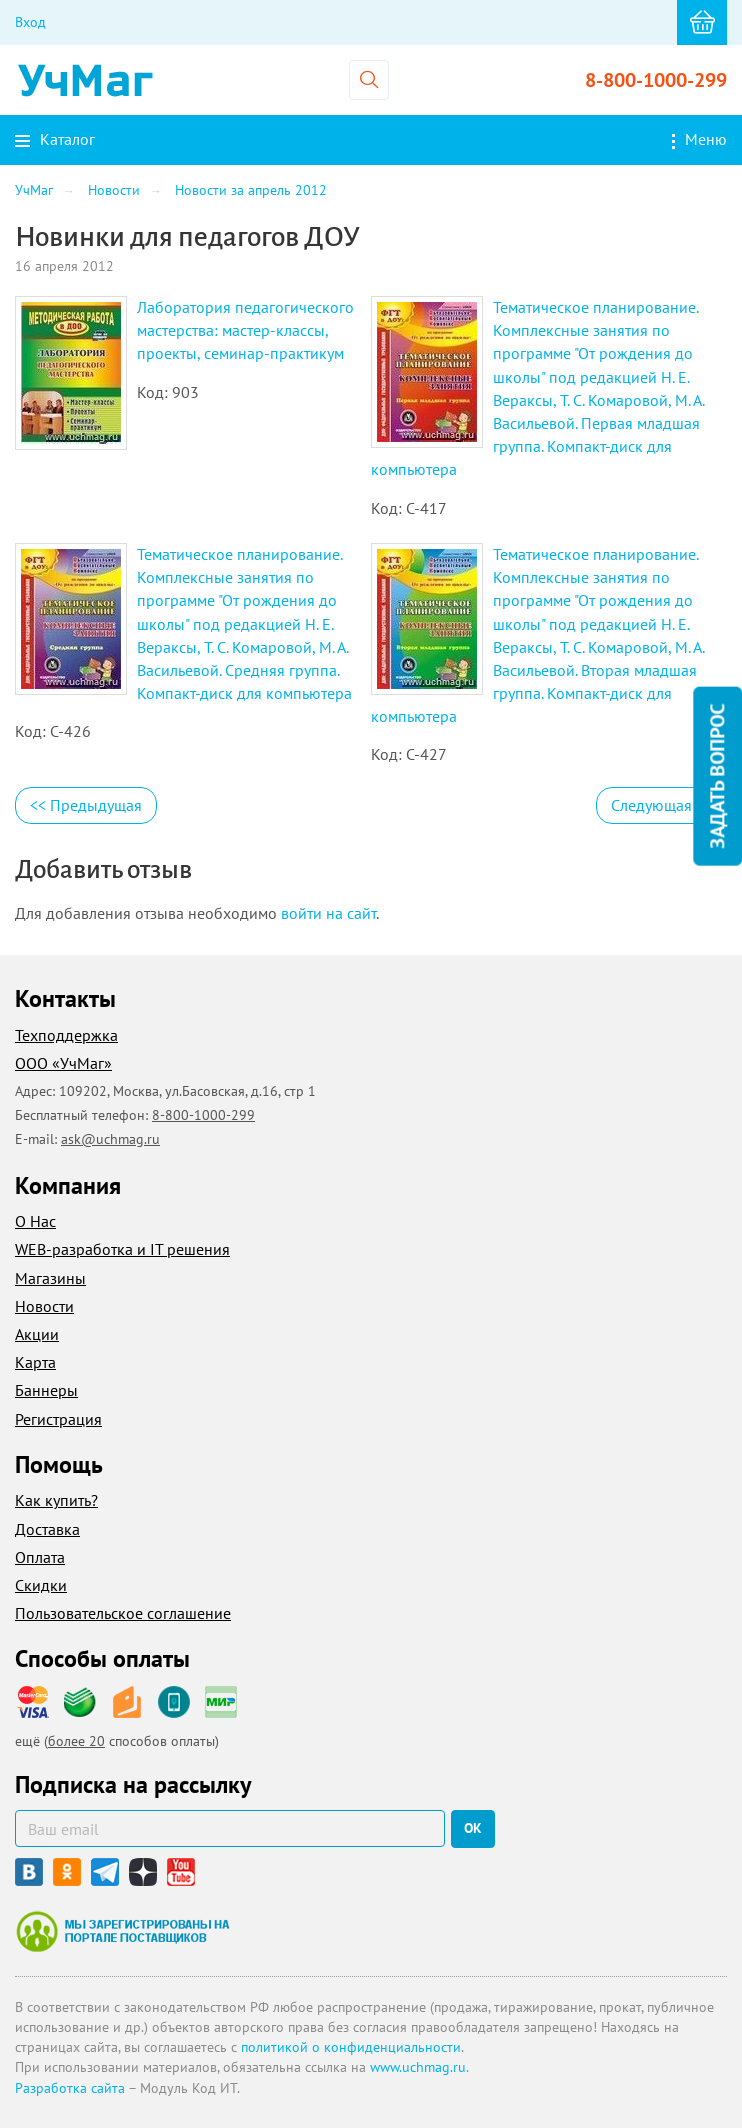 The height and width of the screenshot is (2128, 742). Describe the element at coordinates (717, 776) in the screenshot. I see `Задать вопрос` at that location.